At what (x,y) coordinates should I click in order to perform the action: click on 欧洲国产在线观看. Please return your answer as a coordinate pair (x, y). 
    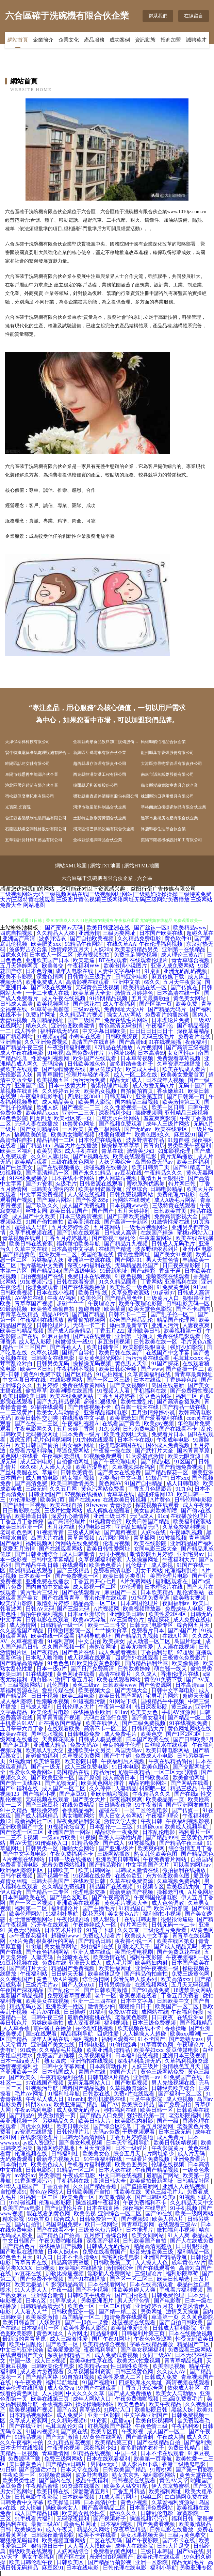
    Looking at the image, I should click on (95, 1058).